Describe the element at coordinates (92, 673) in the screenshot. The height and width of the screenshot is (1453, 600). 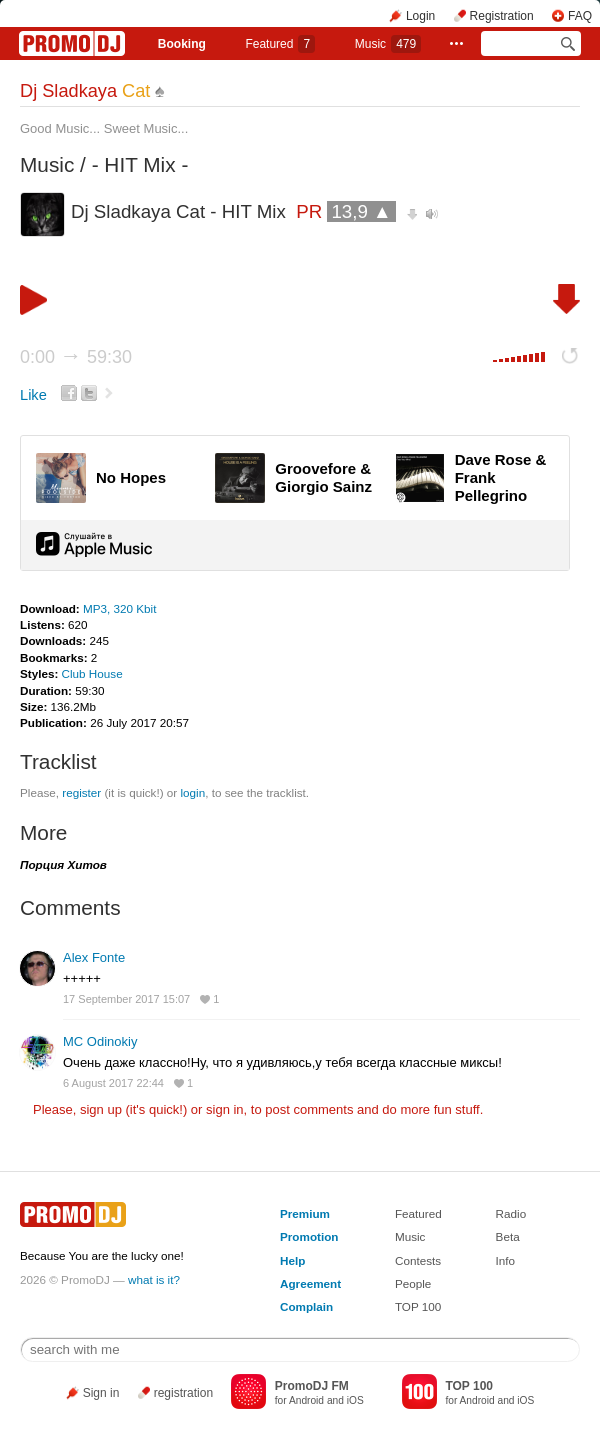
I see `Club House` at that location.